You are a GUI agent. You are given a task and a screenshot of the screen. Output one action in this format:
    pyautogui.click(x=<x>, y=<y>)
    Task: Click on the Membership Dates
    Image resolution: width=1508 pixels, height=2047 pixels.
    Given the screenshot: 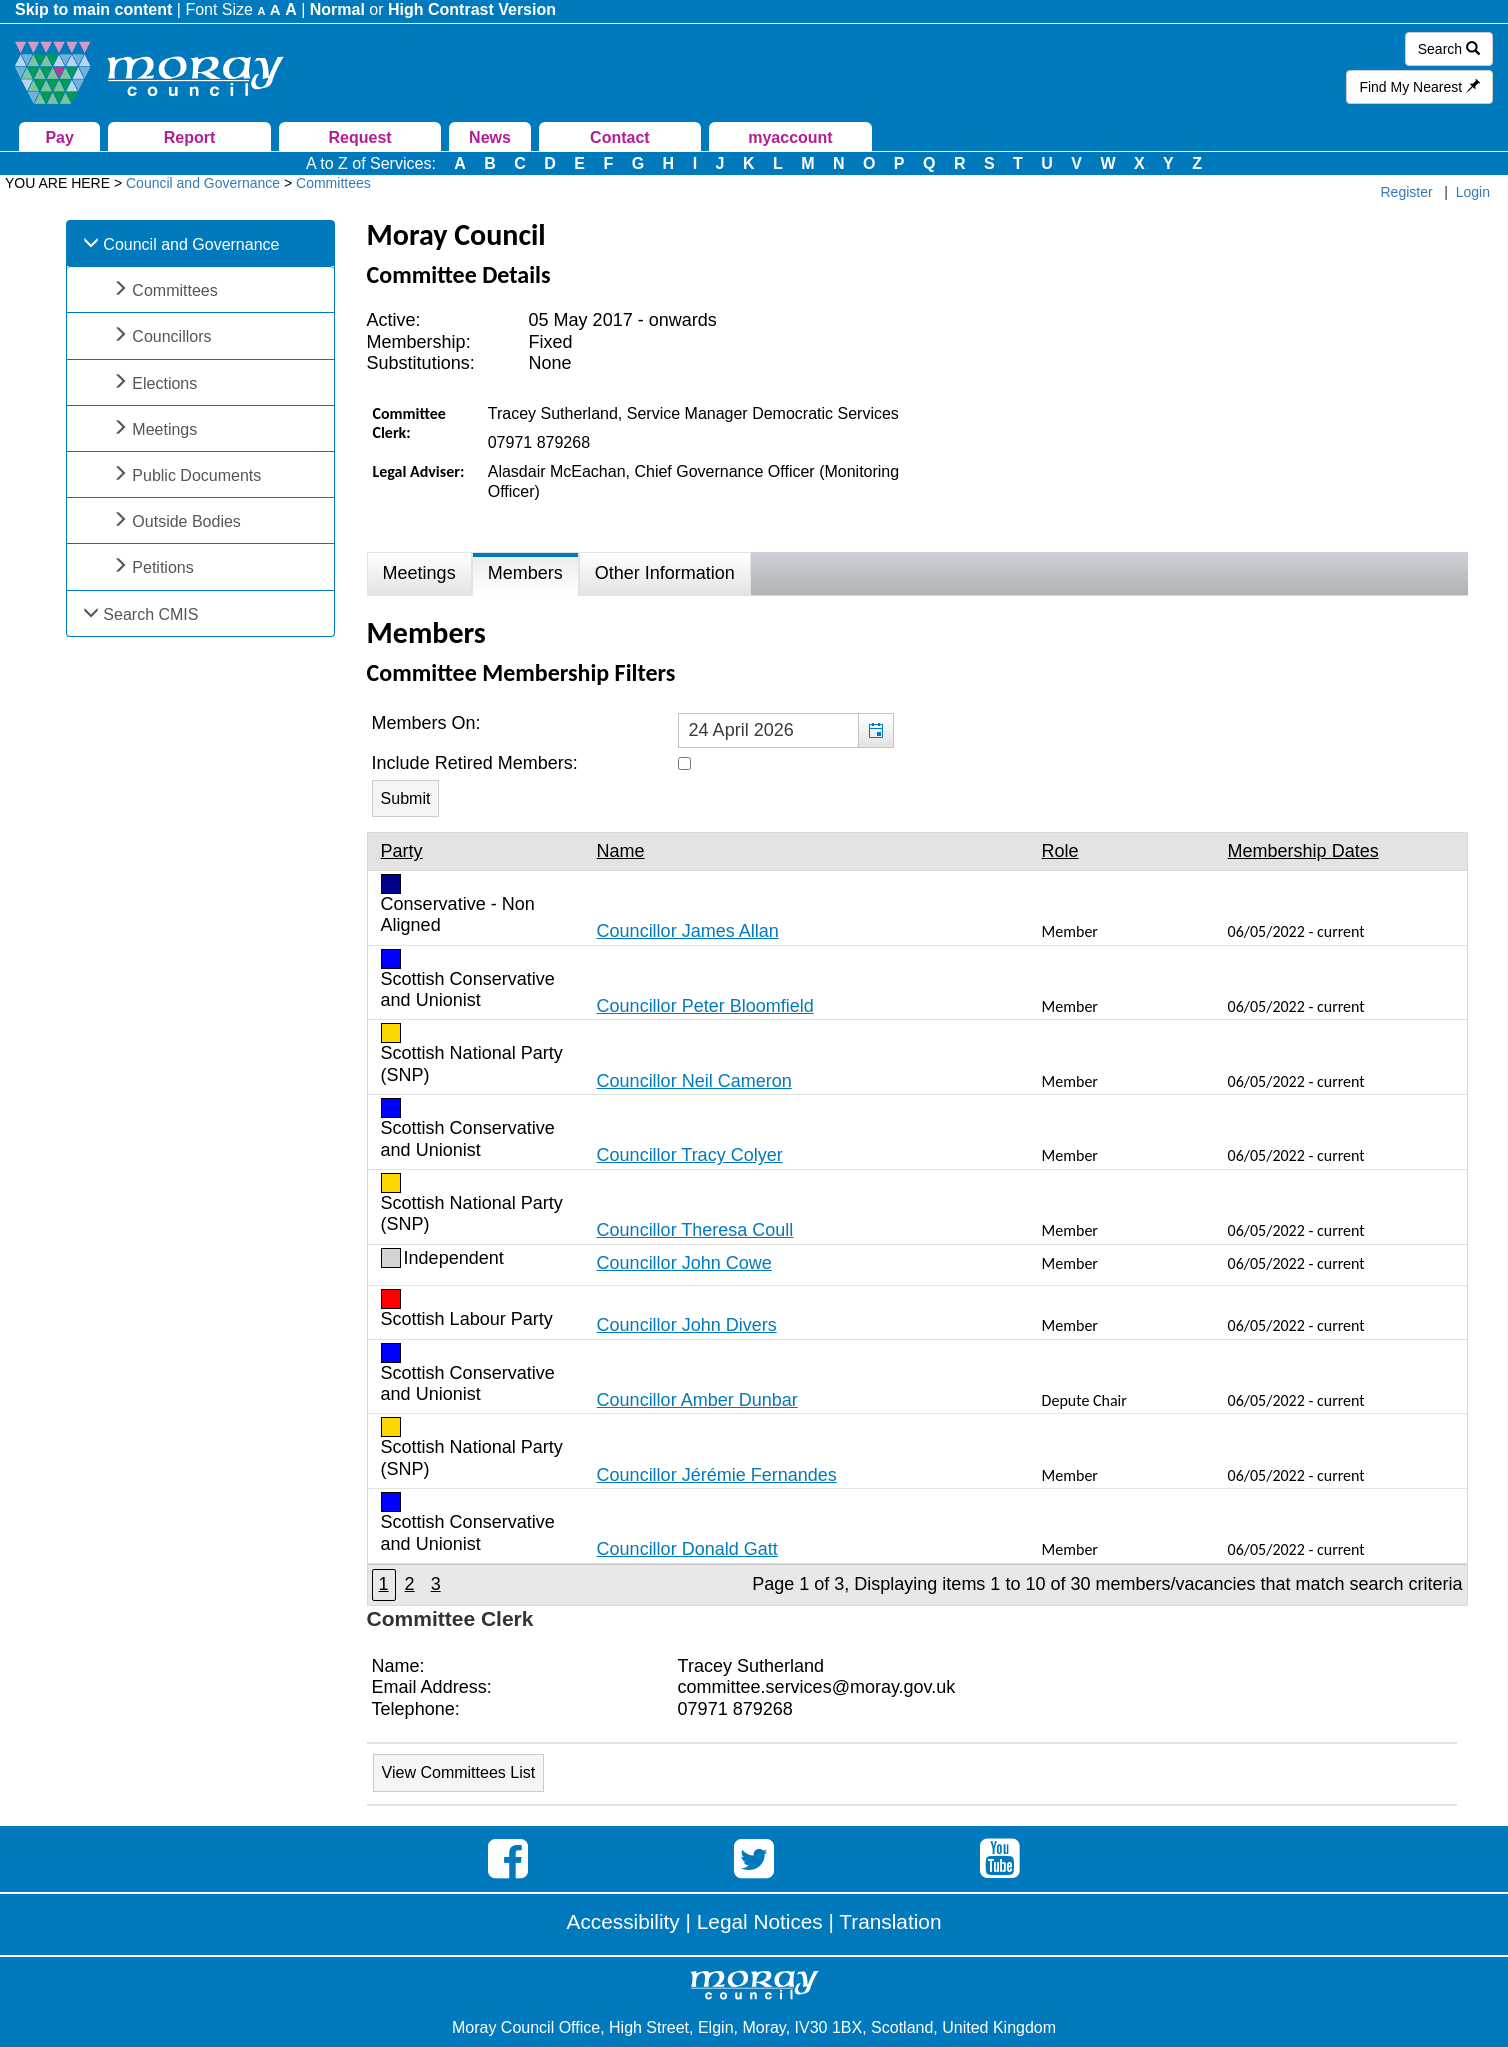 What is the action you would take?
    pyautogui.click(x=1303, y=851)
    